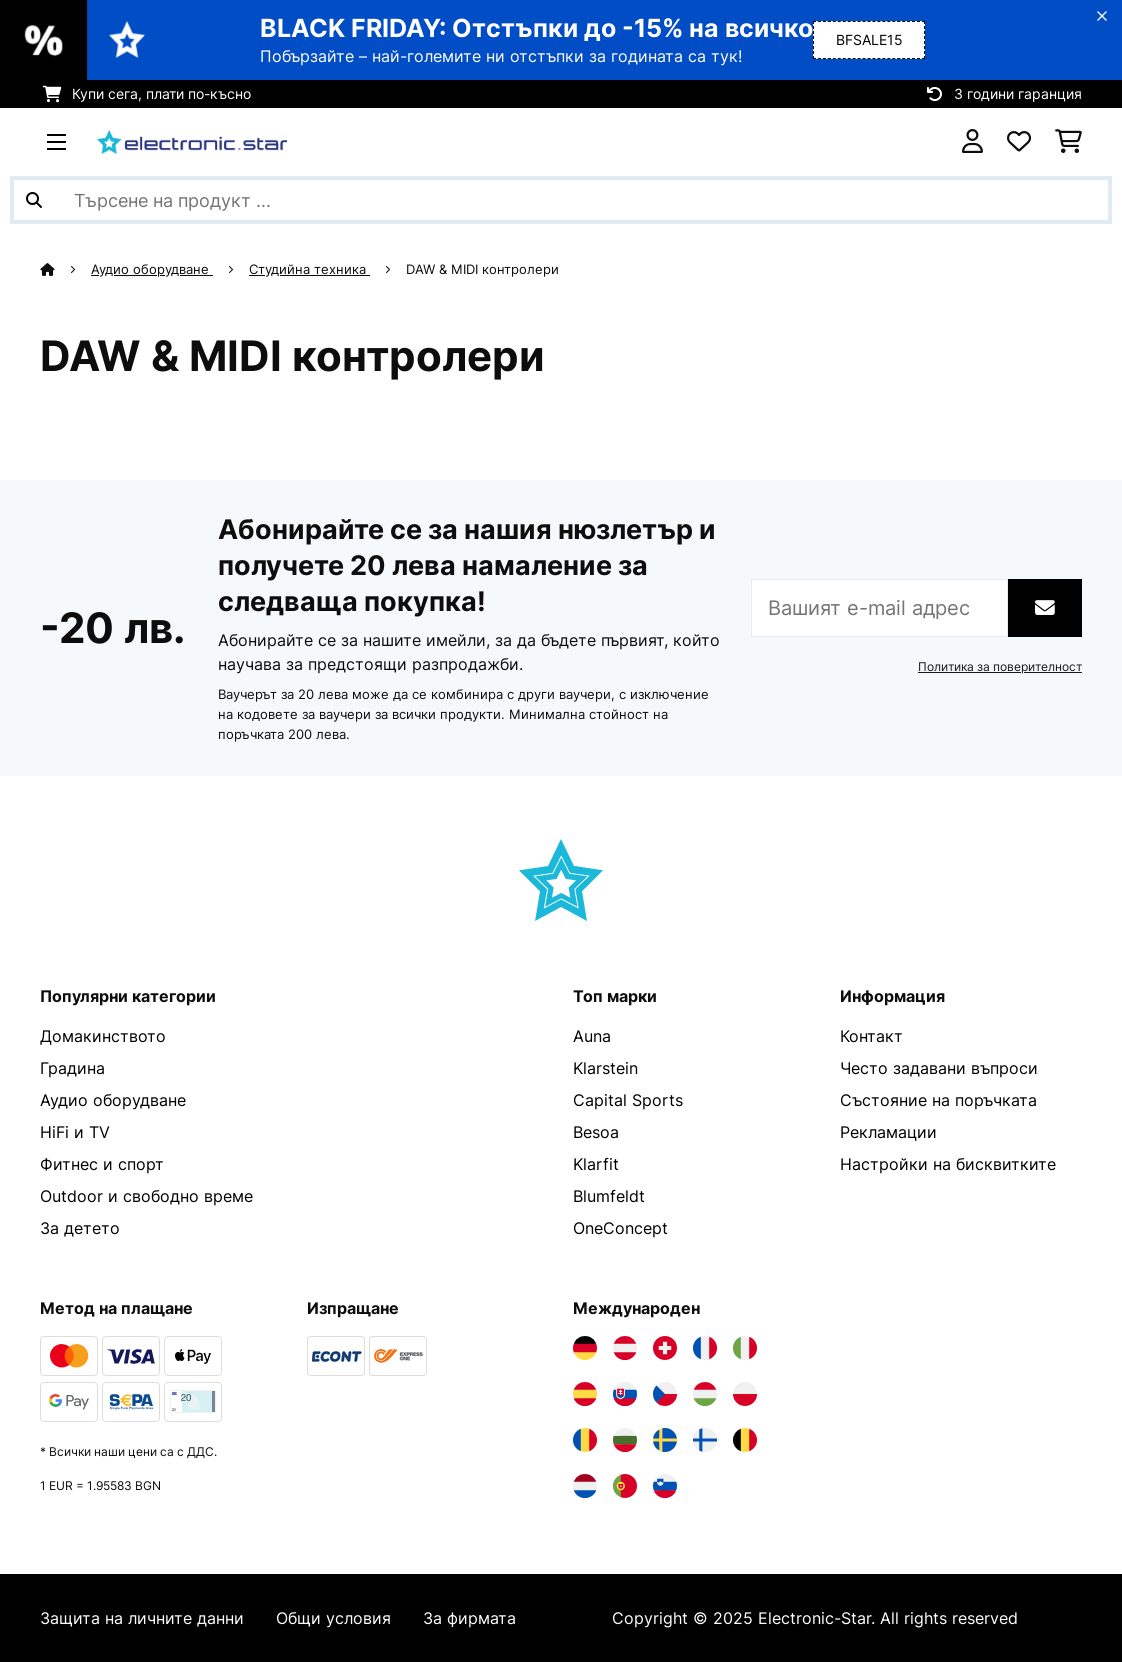  I want to click on [Посетете Electronic-star Германия], so click(585, 1348).